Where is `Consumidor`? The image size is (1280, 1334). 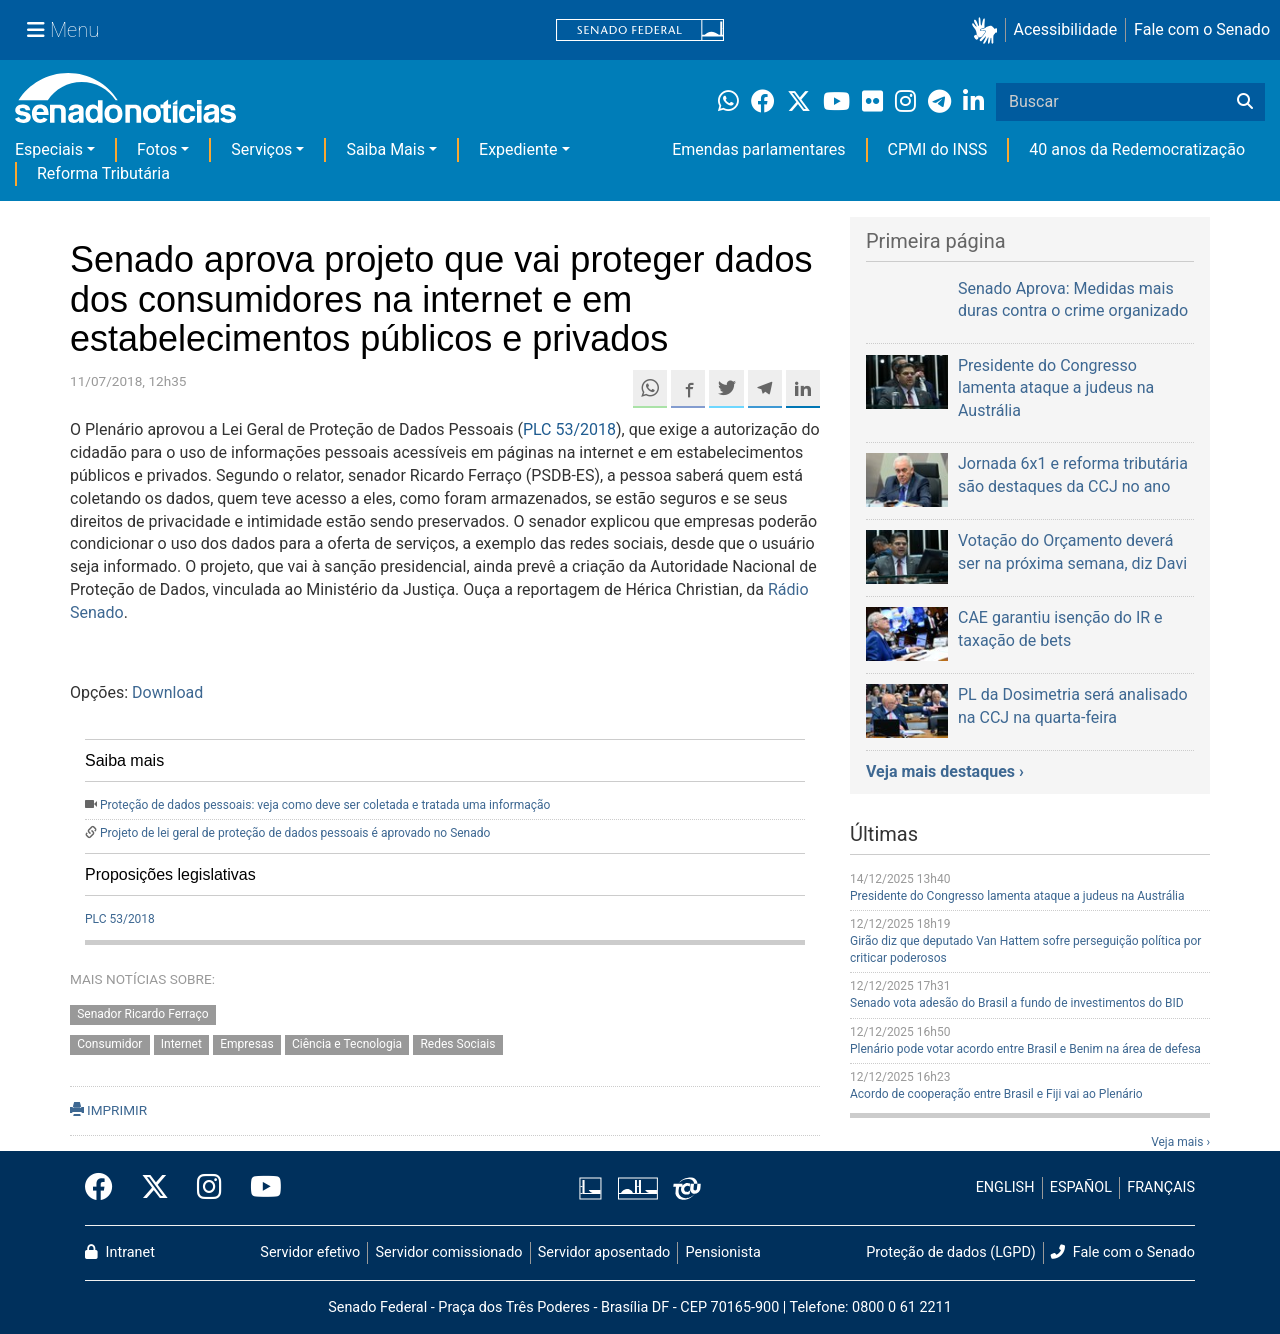 Consumidor is located at coordinates (109, 1045).